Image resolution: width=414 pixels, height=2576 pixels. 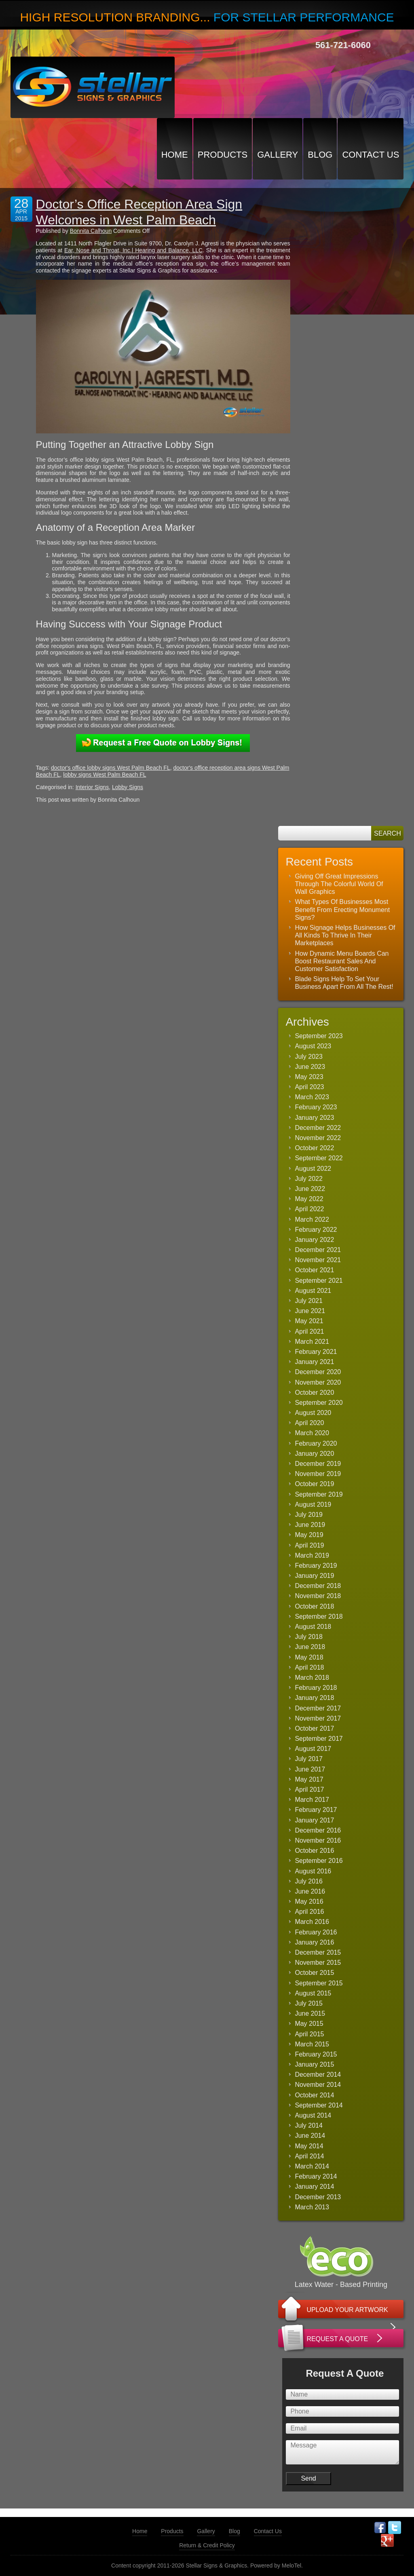 I want to click on December 2016, so click(x=318, y=1830).